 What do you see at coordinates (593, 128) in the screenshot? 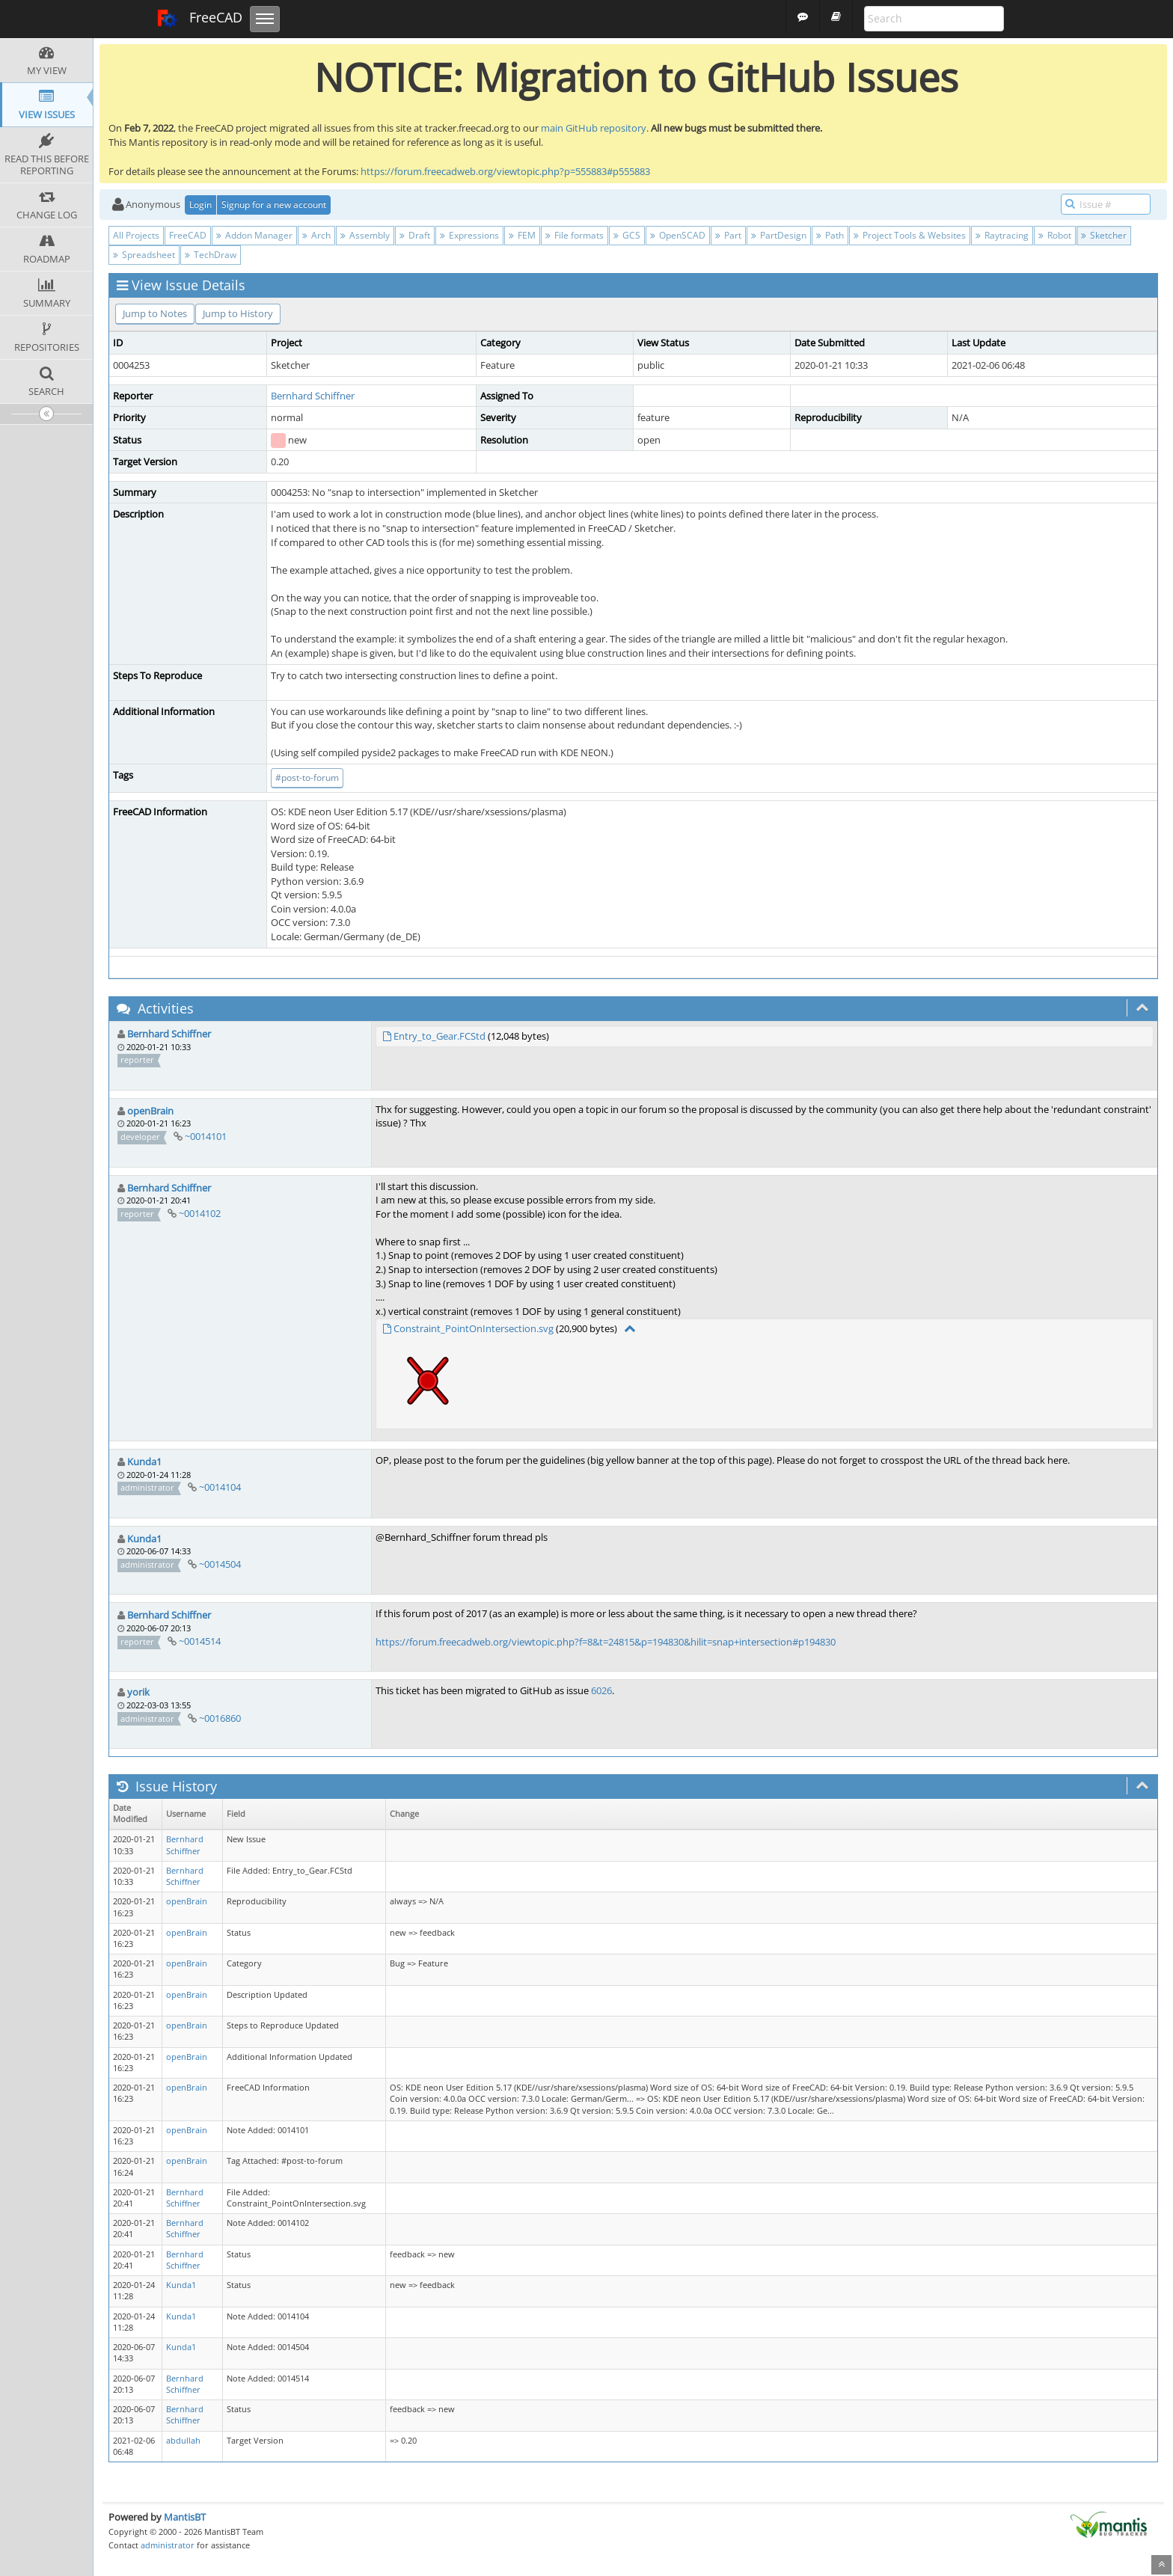
I see `main GitHub repository` at bounding box center [593, 128].